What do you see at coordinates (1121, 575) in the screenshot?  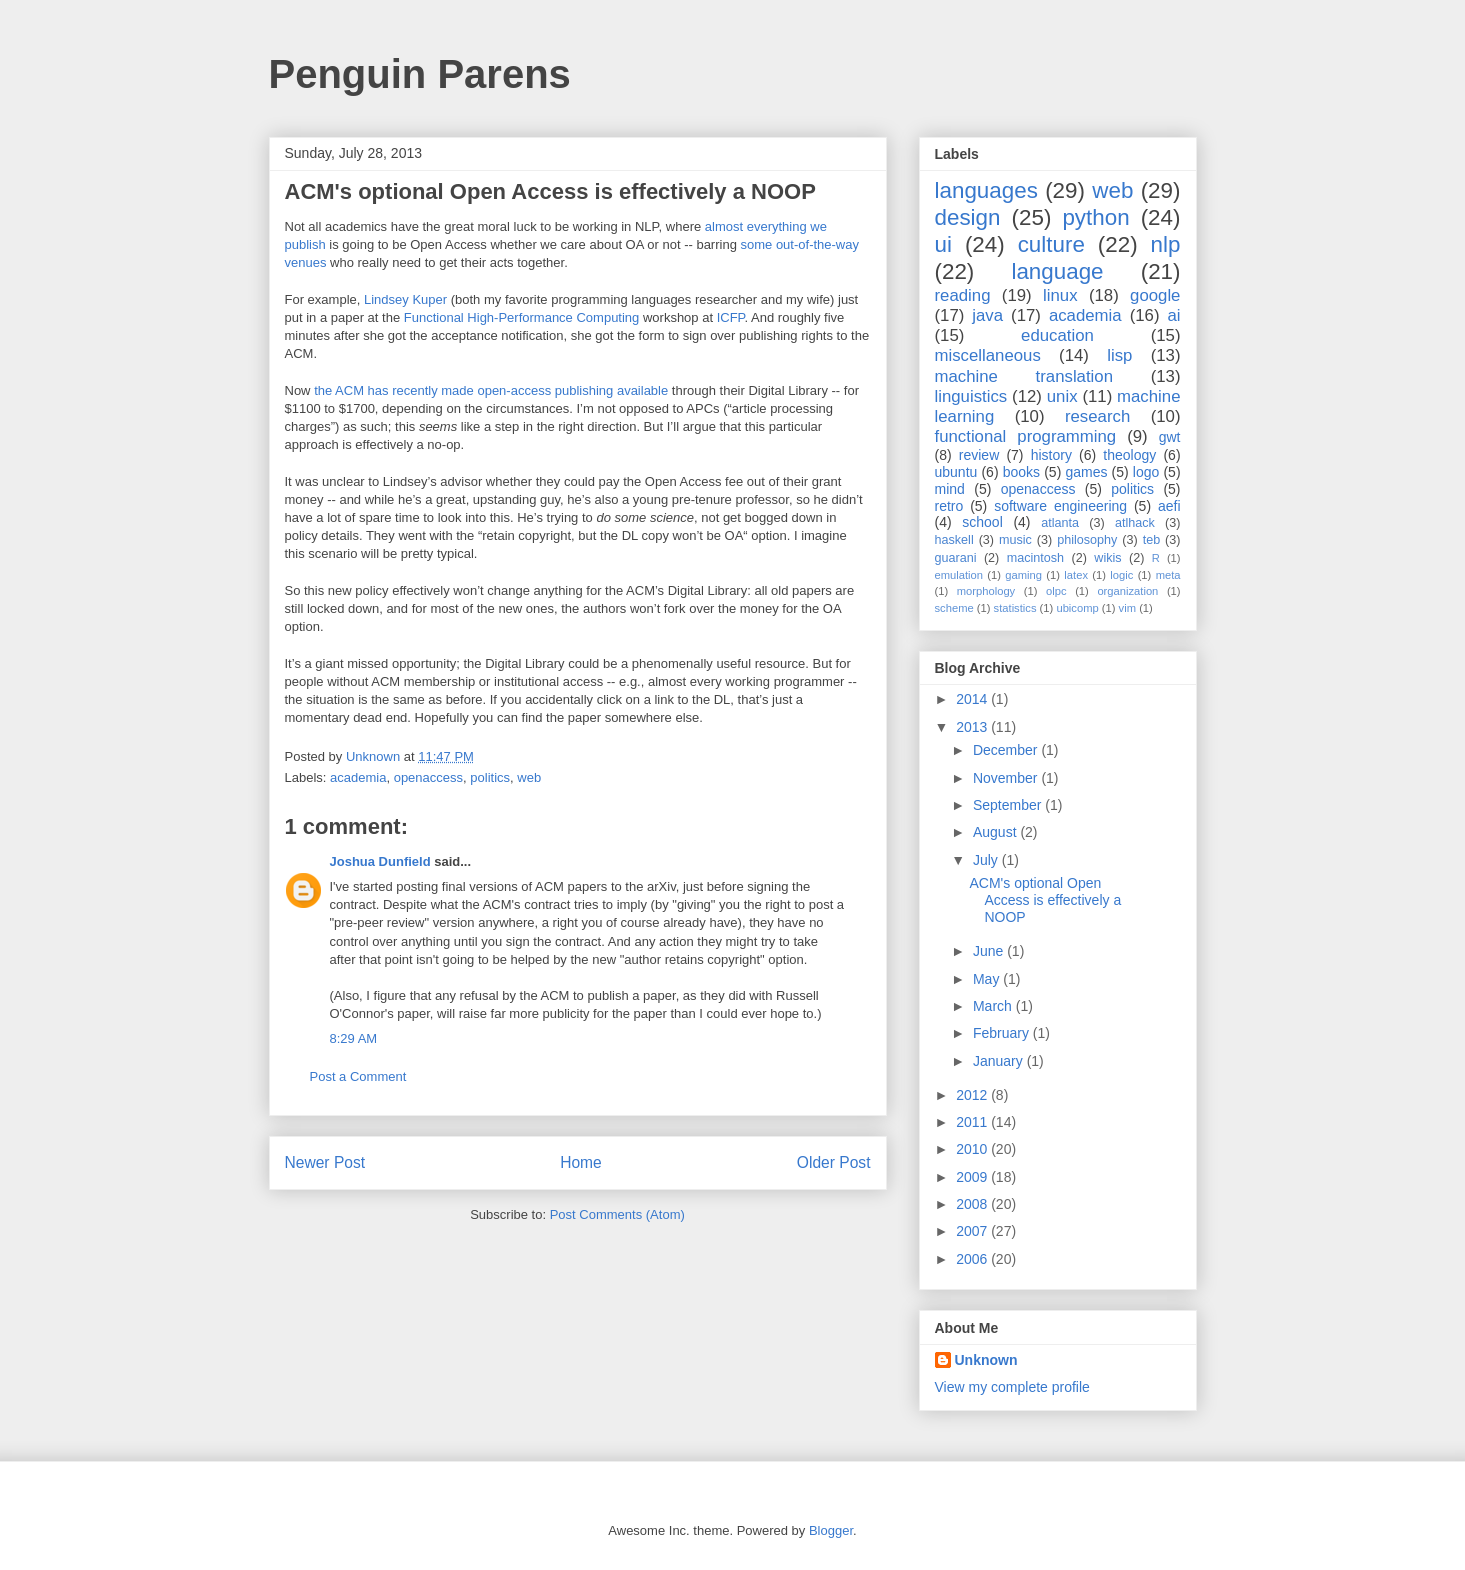 I see `logic` at bounding box center [1121, 575].